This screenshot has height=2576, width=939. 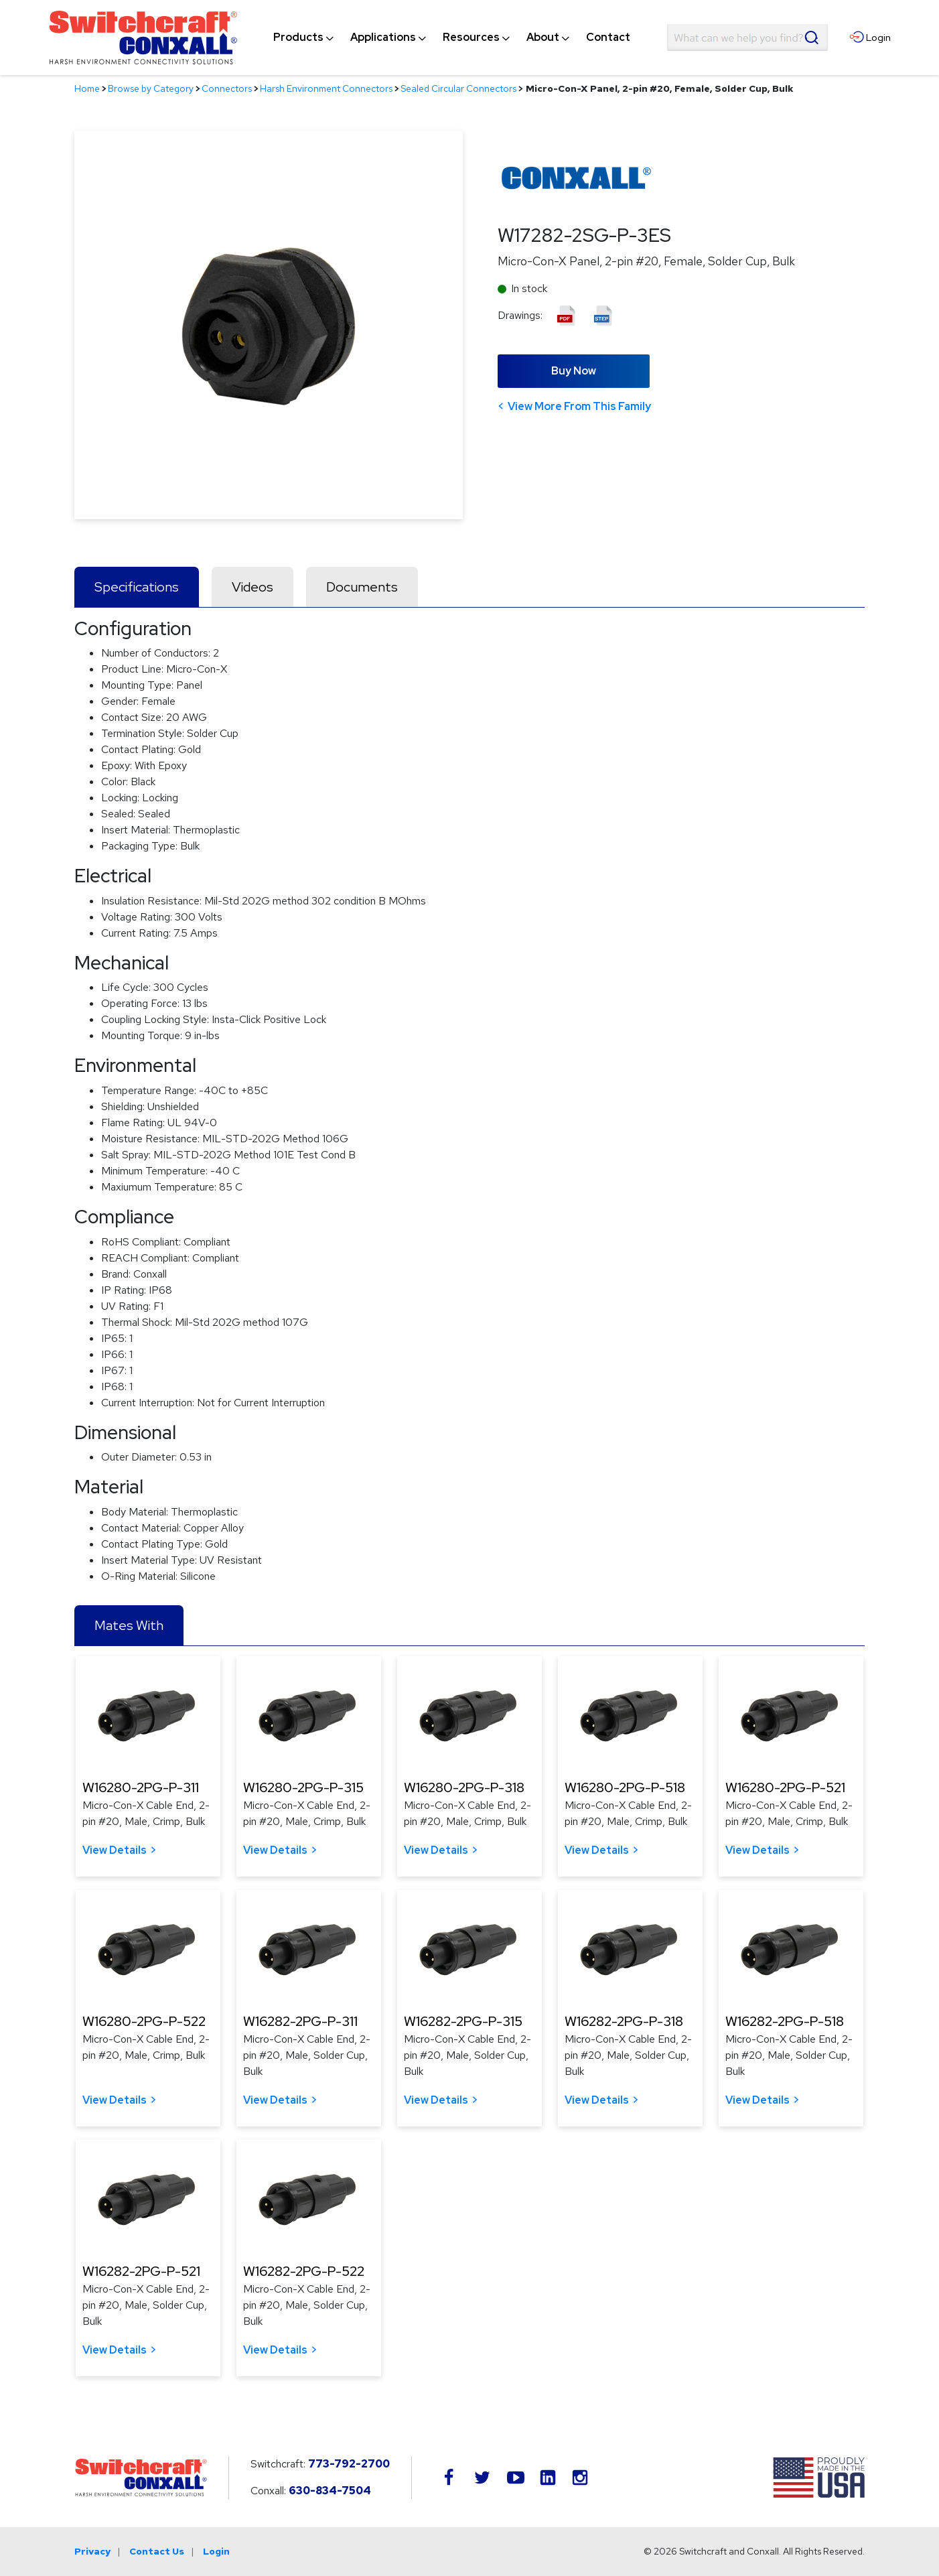 What do you see at coordinates (625, 1787) in the screenshot?
I see `W16280-2PG-P-518` at bounding box center [625, 1787].